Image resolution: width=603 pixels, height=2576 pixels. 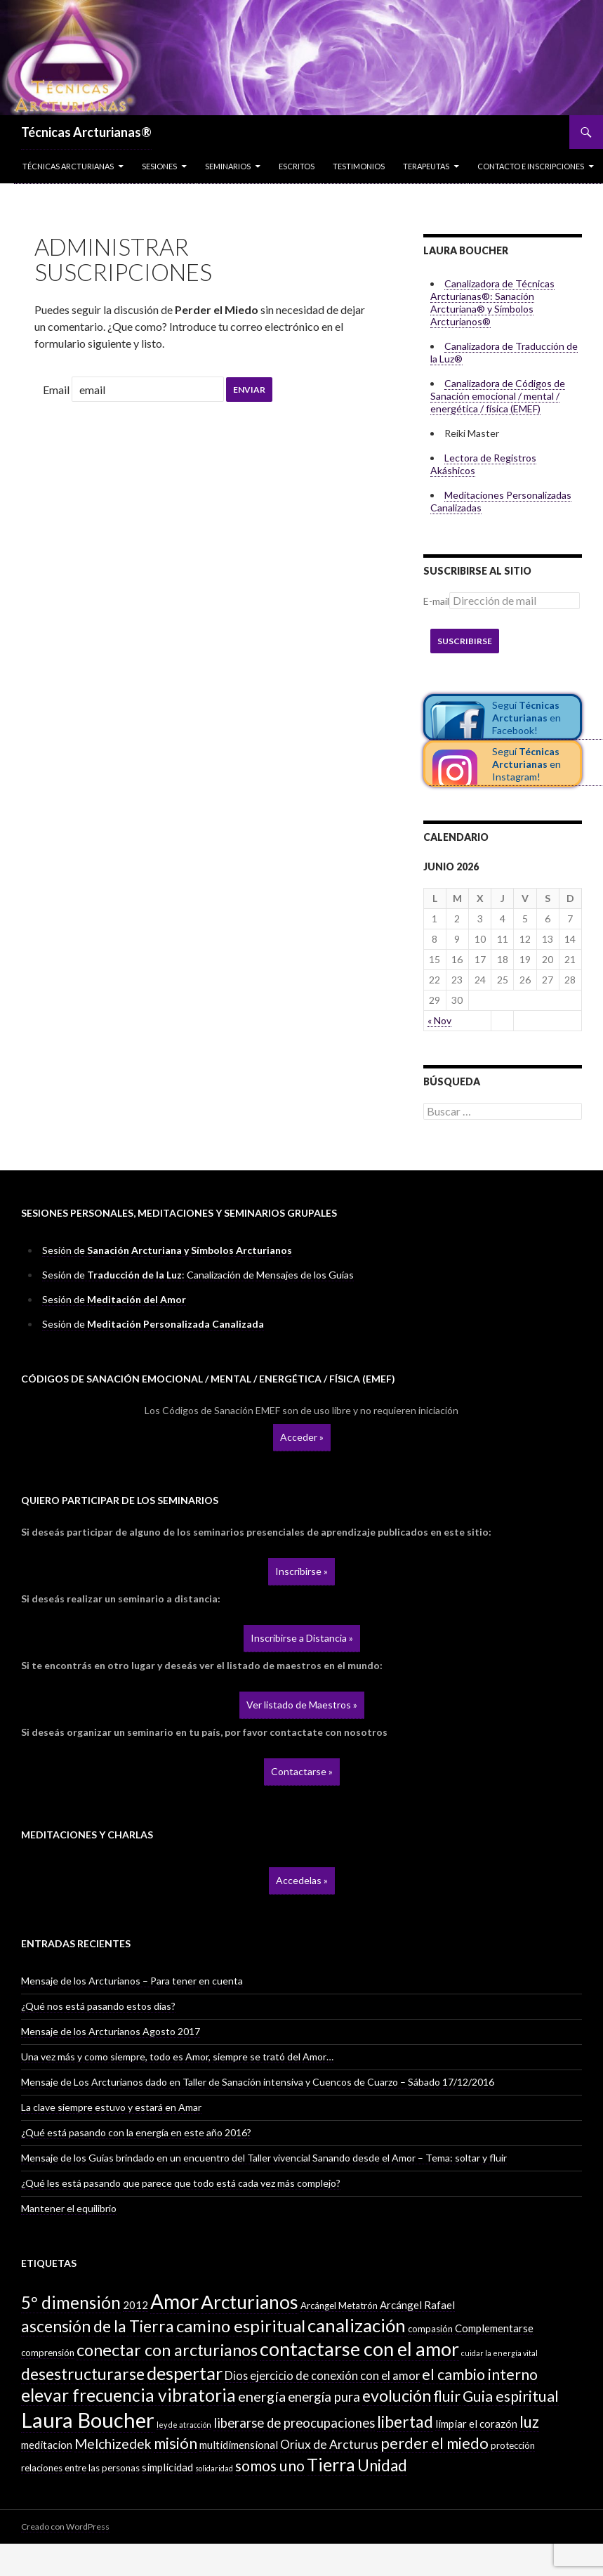 I want to click on Acceder », so click(x=302, y=1437).